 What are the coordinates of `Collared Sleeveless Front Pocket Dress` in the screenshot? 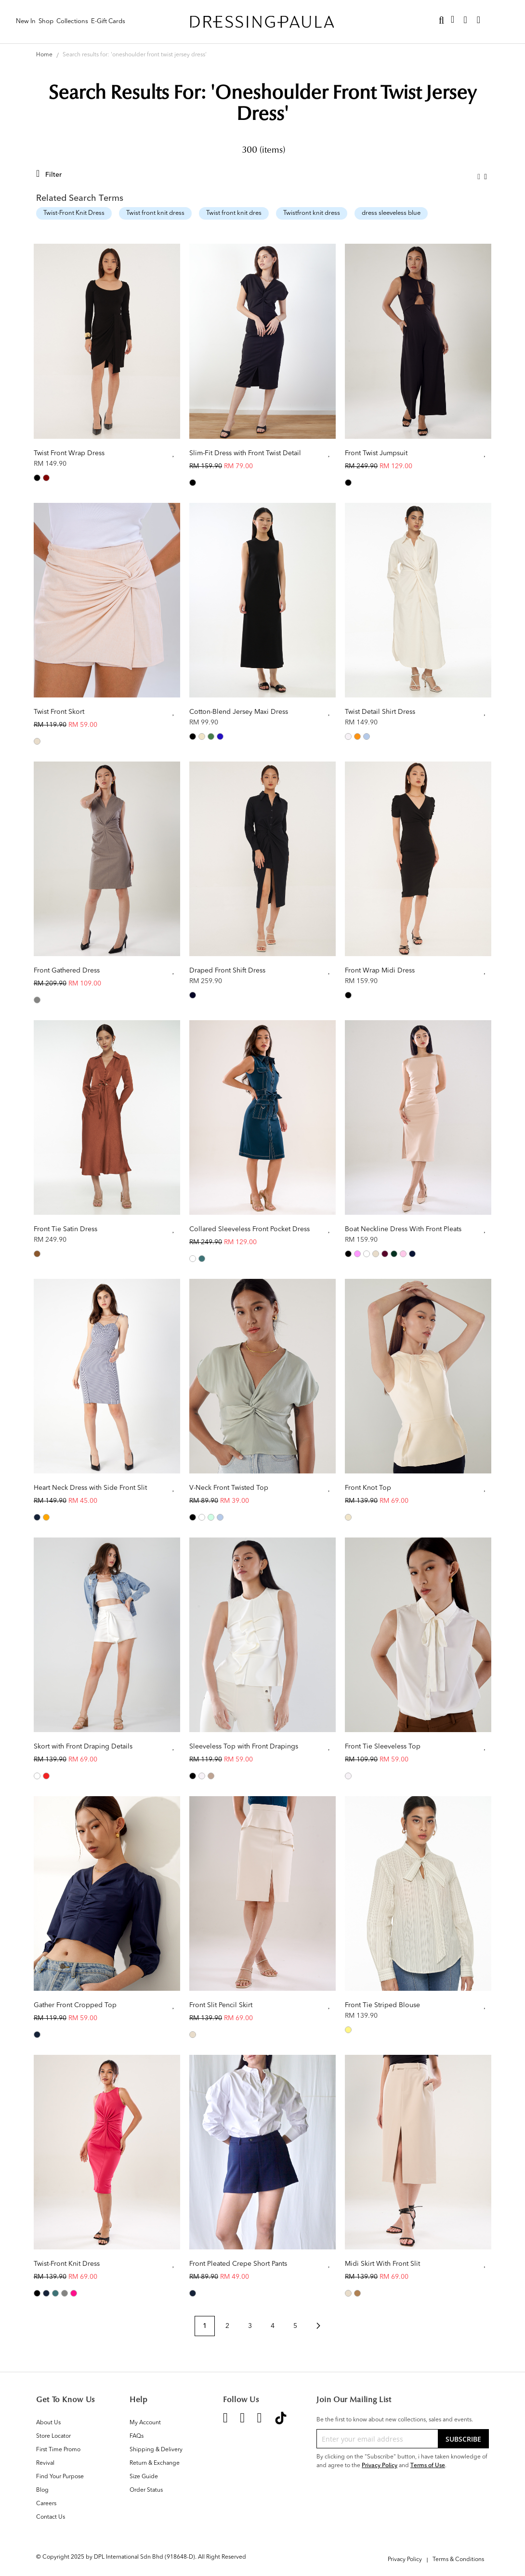 It's located at (249, 1229).